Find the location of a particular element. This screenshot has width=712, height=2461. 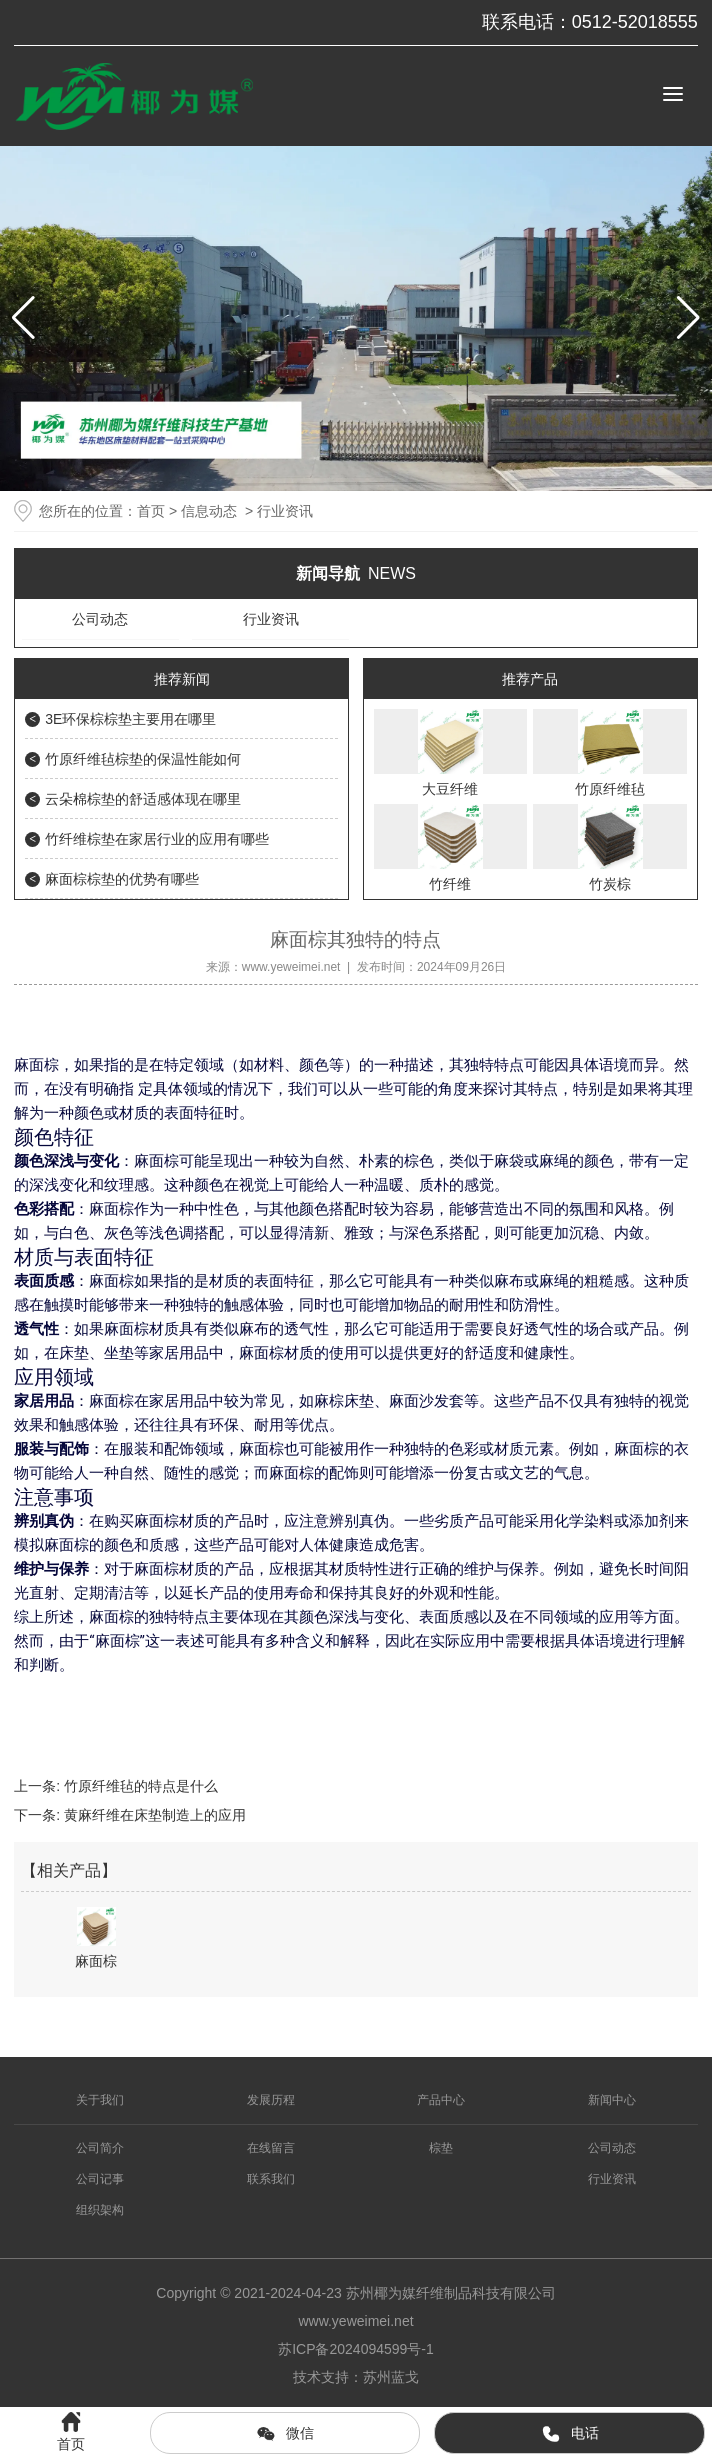

组织架构 is located at coordinates (100, 2210).